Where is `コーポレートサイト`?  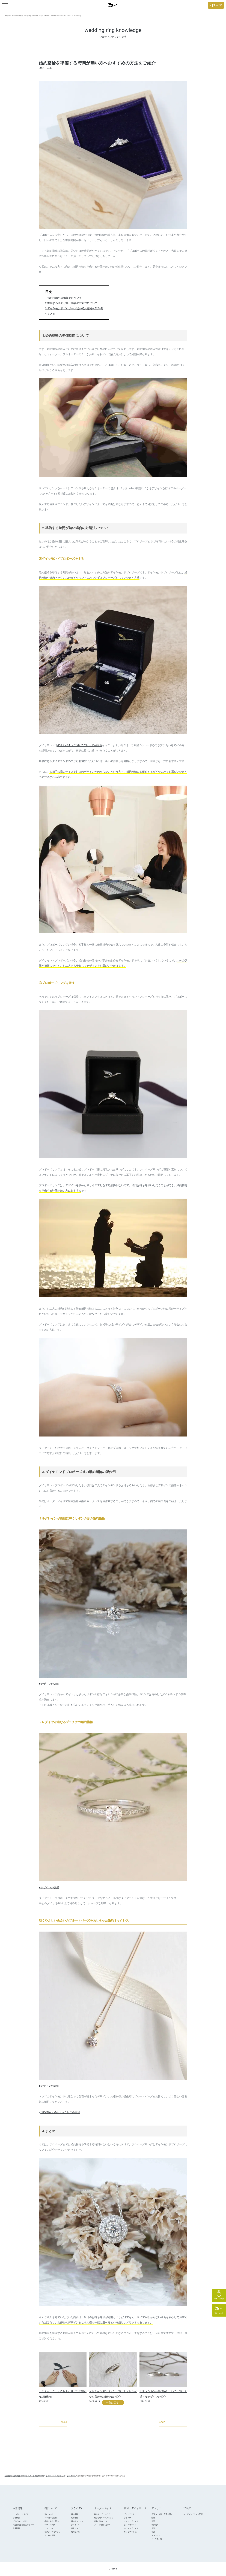
コーポレートサイト is located at coordinates (21, 2514).